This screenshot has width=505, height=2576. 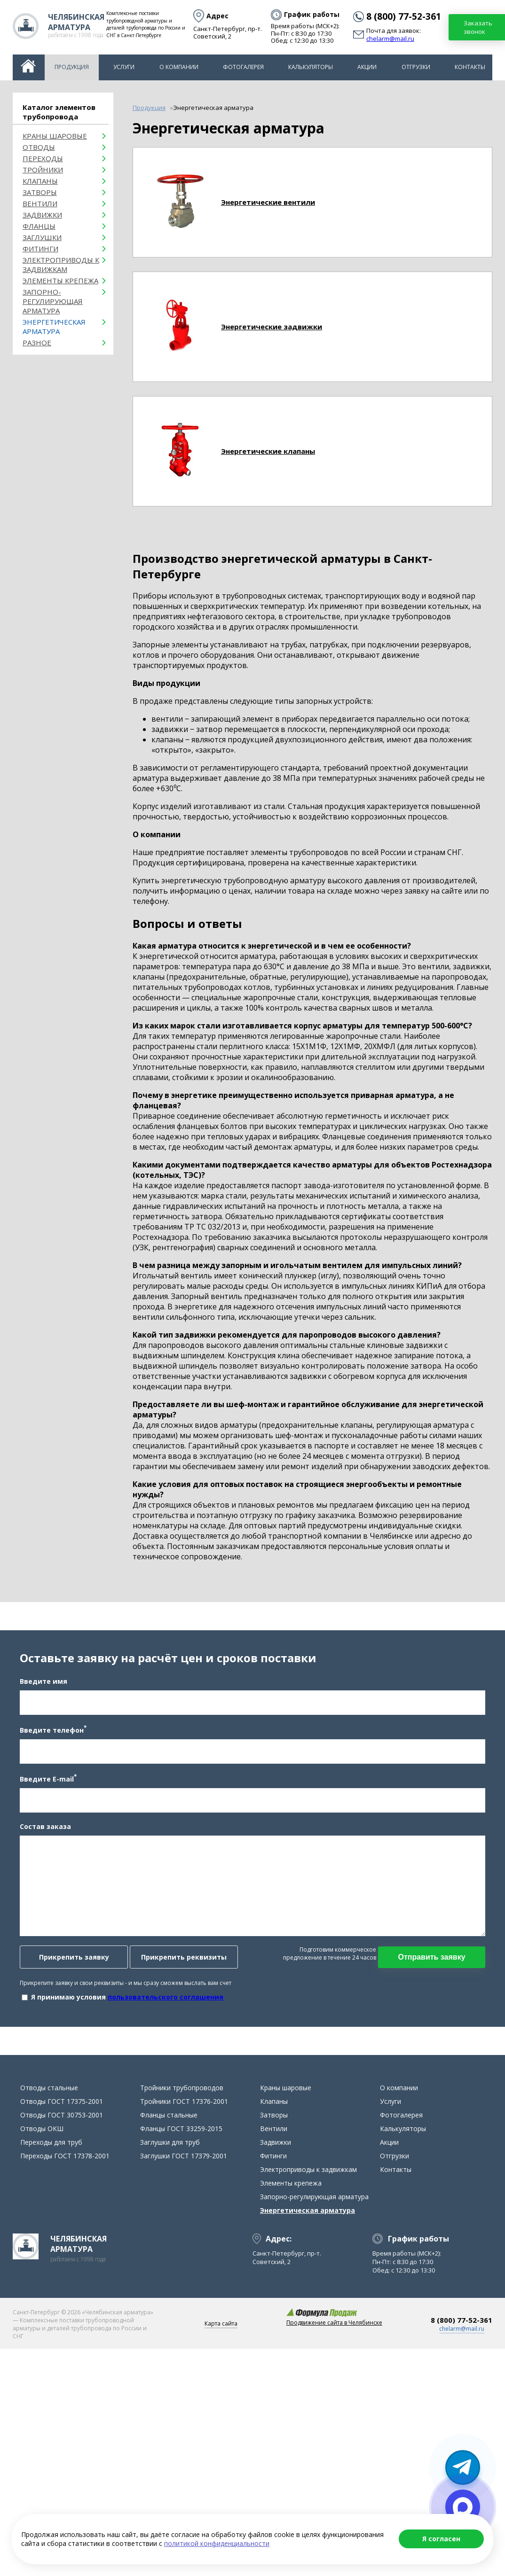 I want to click on ОТВОДЫ, so click(x=39, y=147).